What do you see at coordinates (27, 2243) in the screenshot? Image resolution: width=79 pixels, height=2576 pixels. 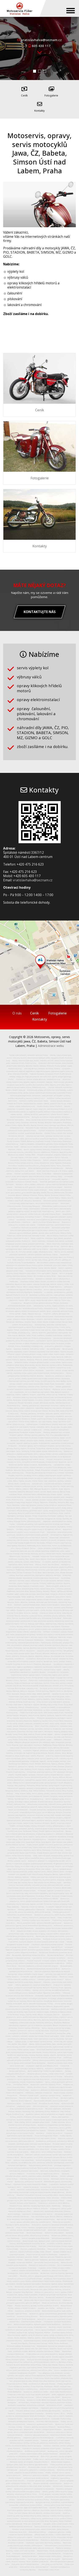 I see `Obrazy, obrázky domácích mazlíčku Brno` at bounding box center [27, 2243].